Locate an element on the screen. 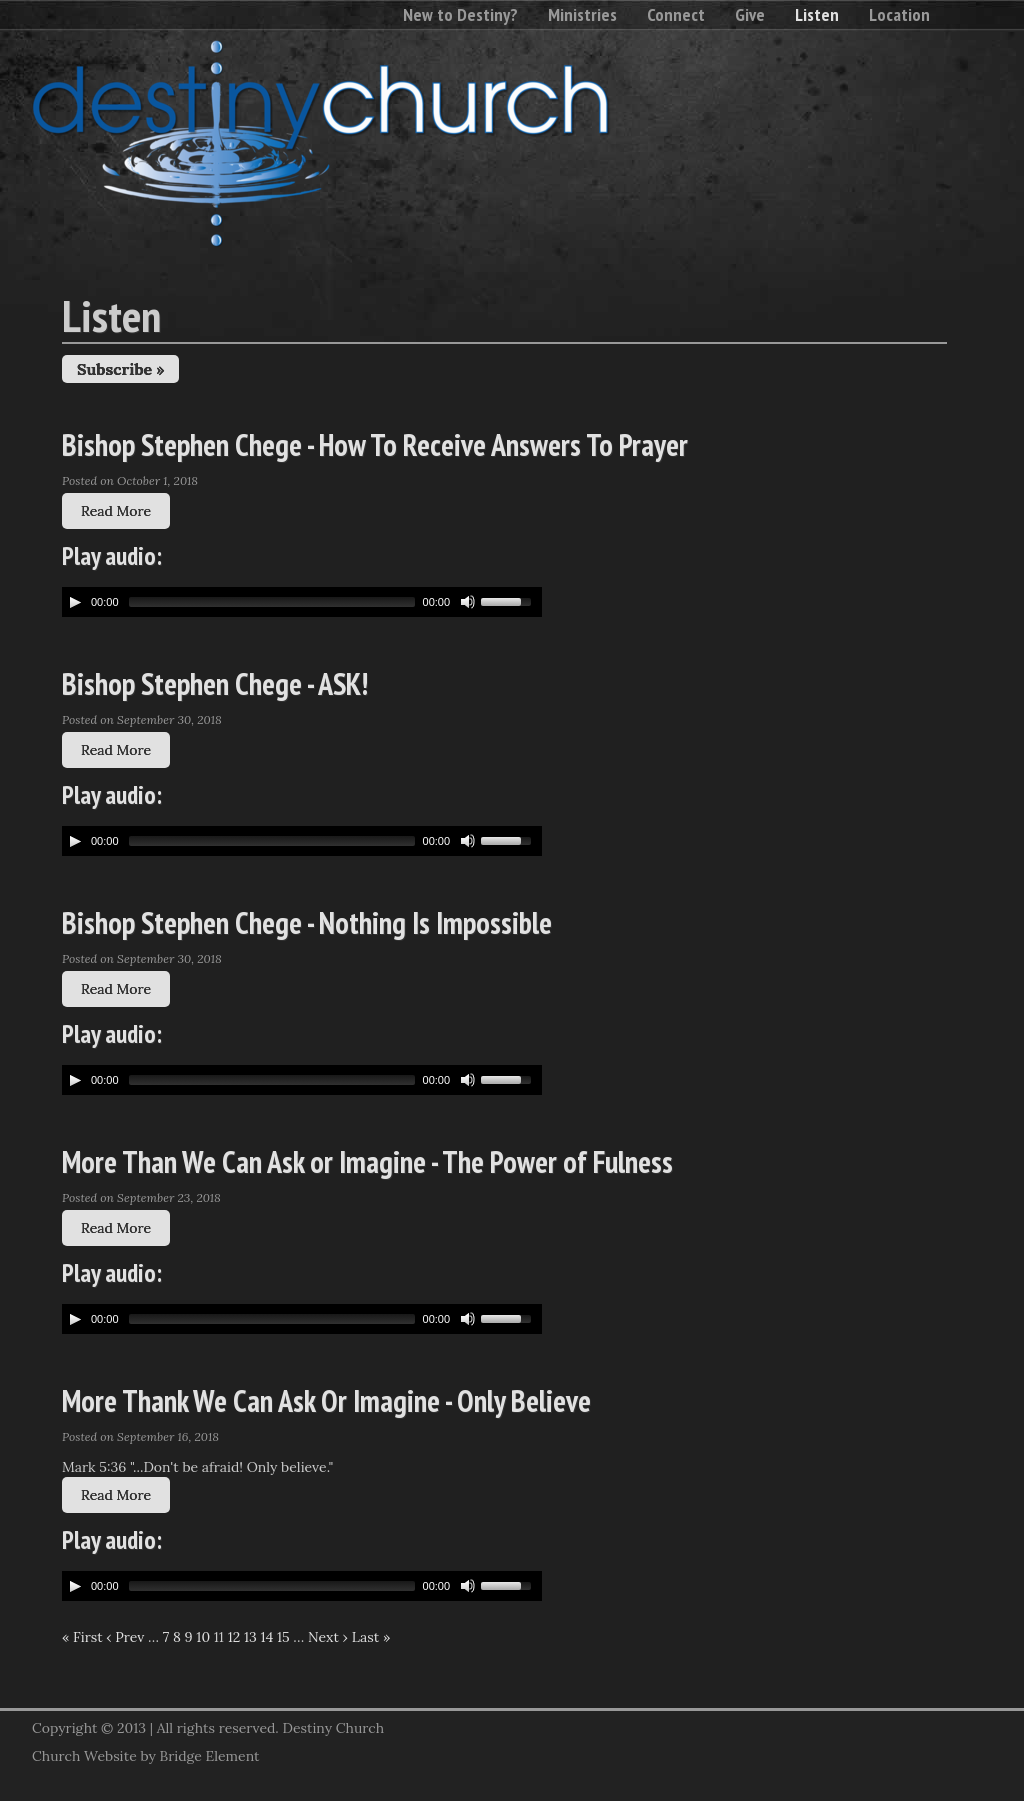  Location is located at coordinates (899, 14).